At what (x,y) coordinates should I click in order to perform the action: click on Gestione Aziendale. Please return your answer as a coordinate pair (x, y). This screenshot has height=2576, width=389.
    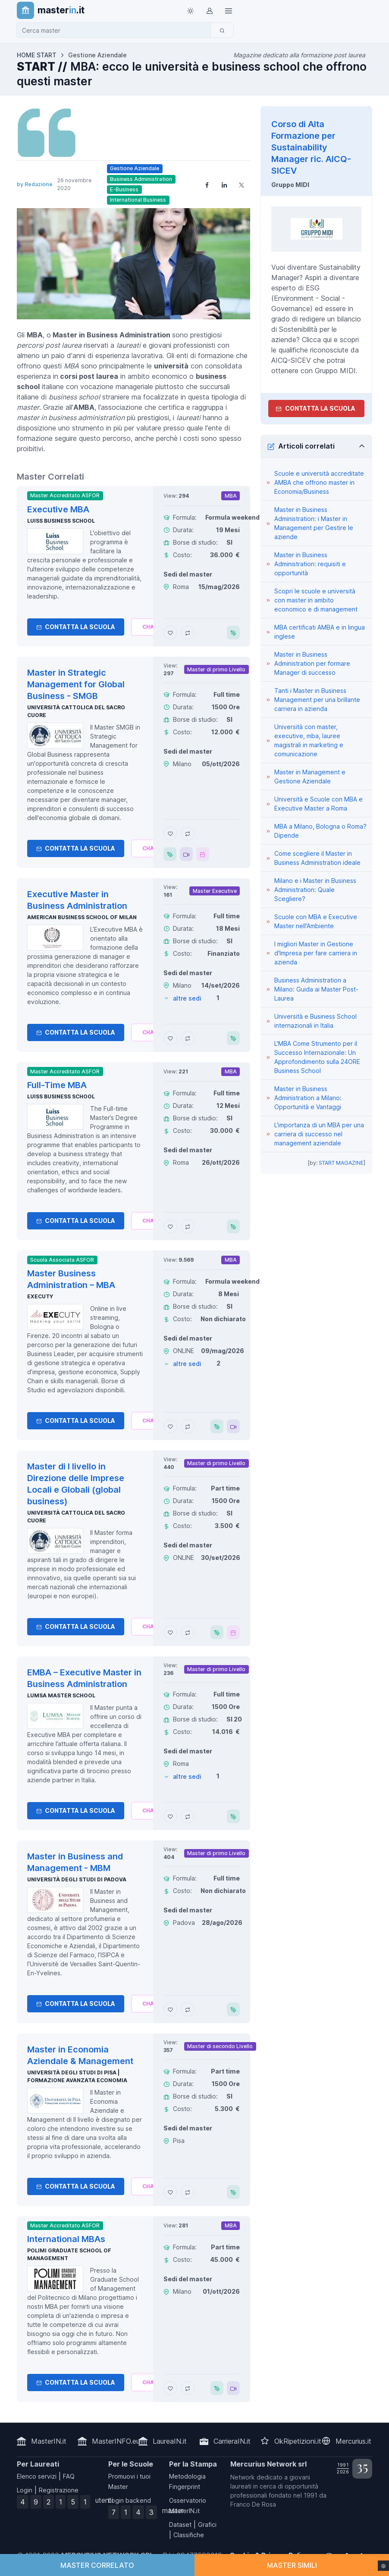
    Looking at the image, I should click on (134, 168).